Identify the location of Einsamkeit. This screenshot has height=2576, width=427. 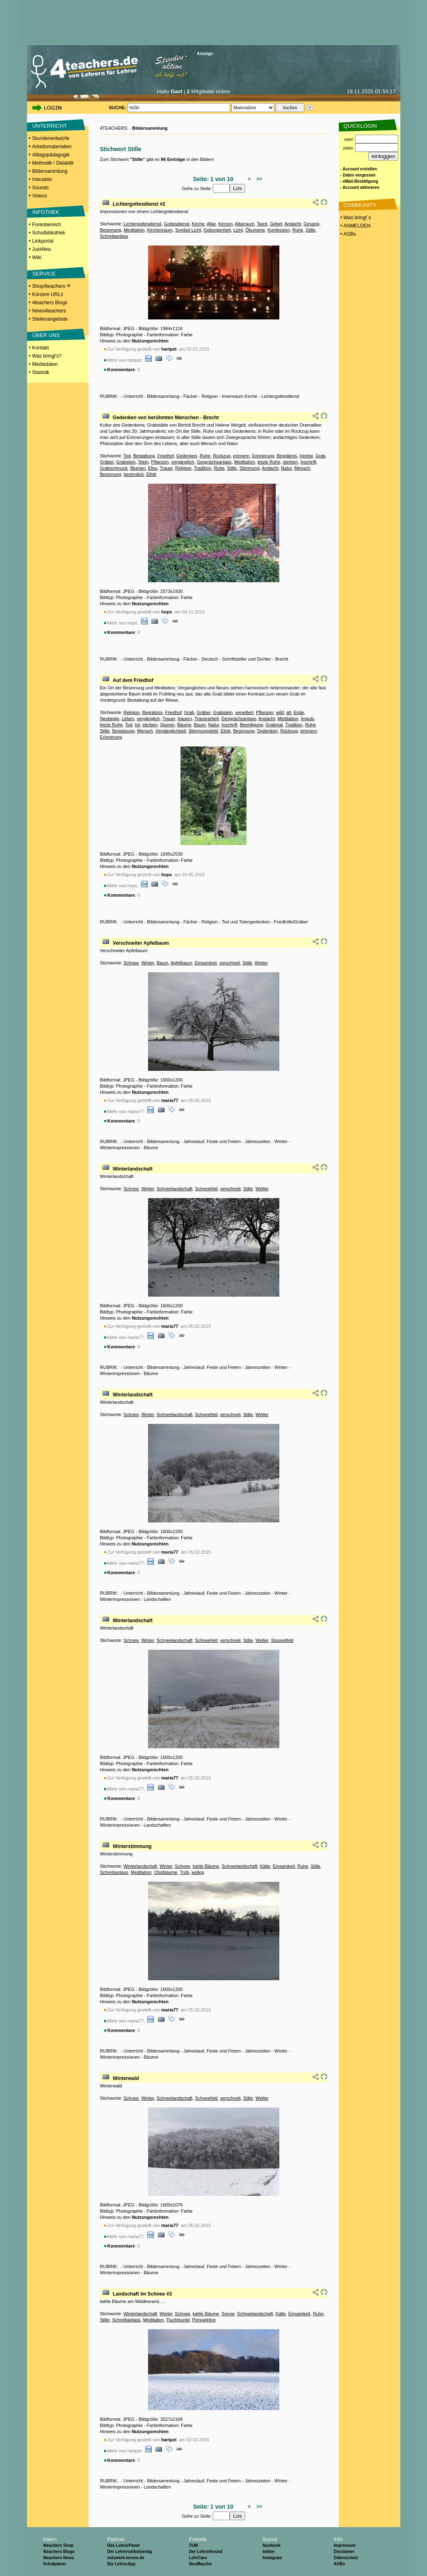
(206, 962).